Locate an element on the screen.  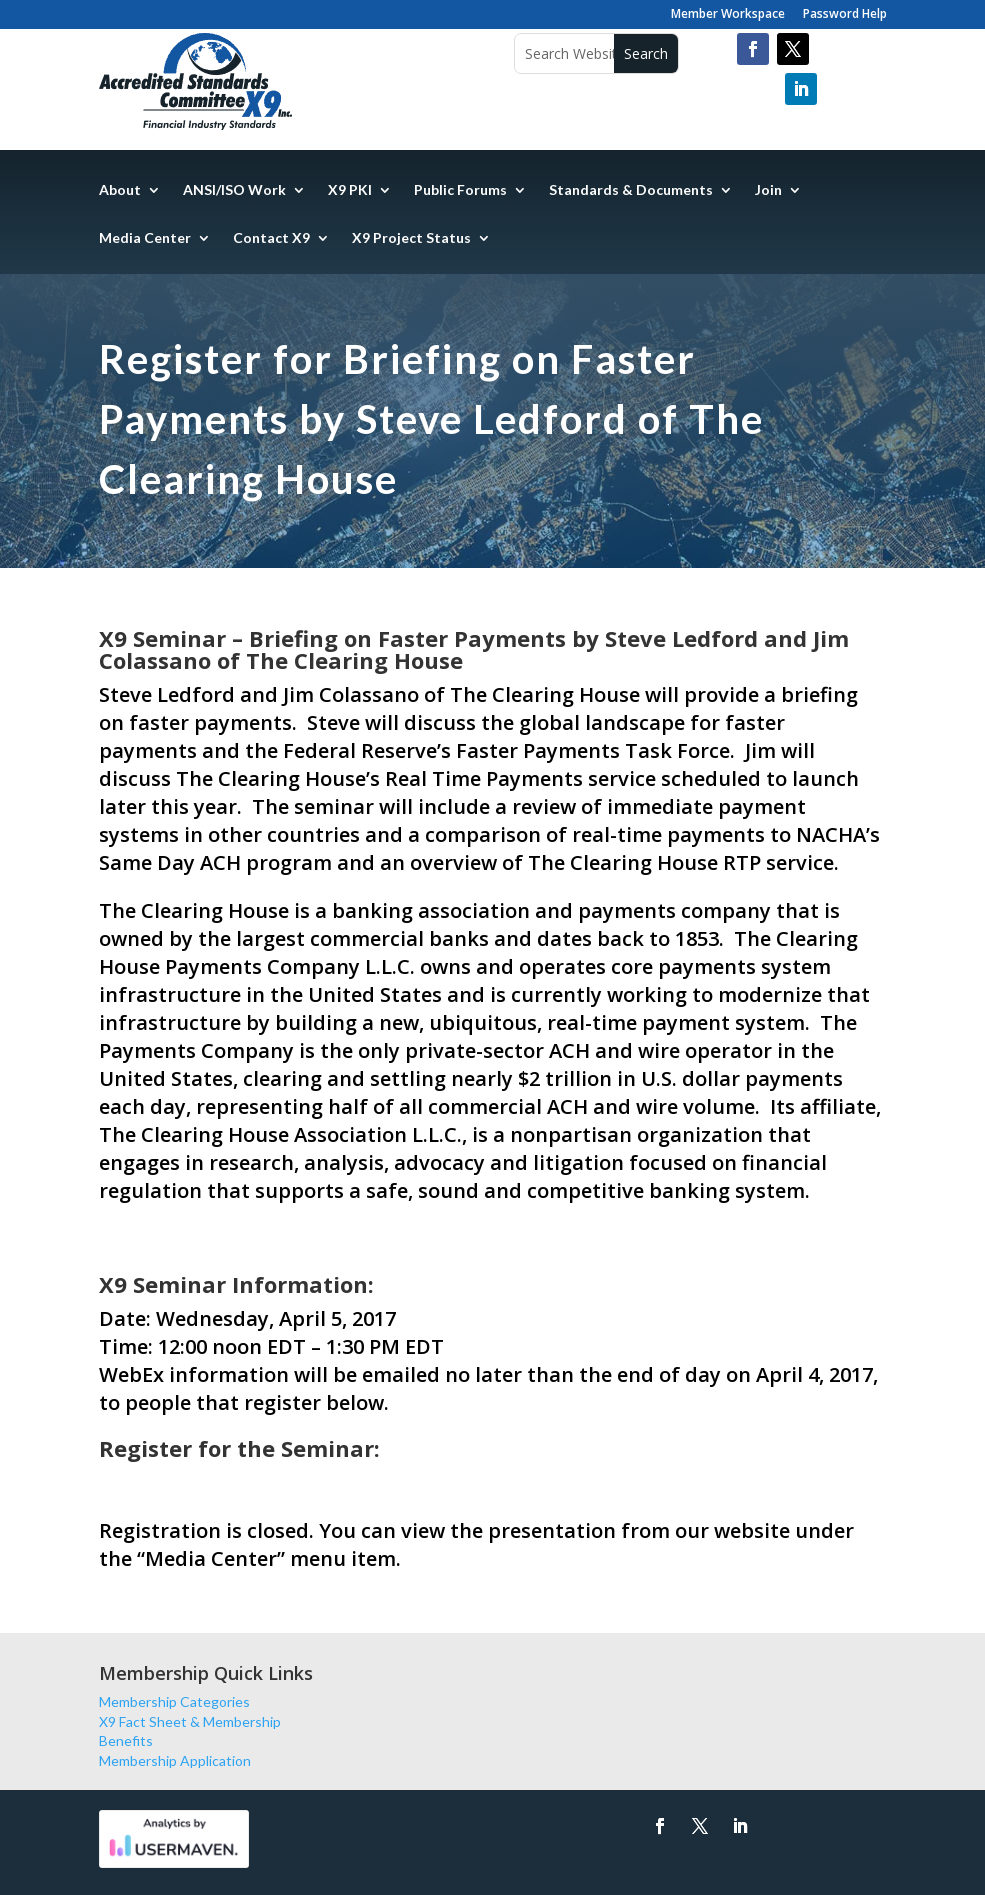
ANSI/ISO Work is located at coordinates (234, 190).